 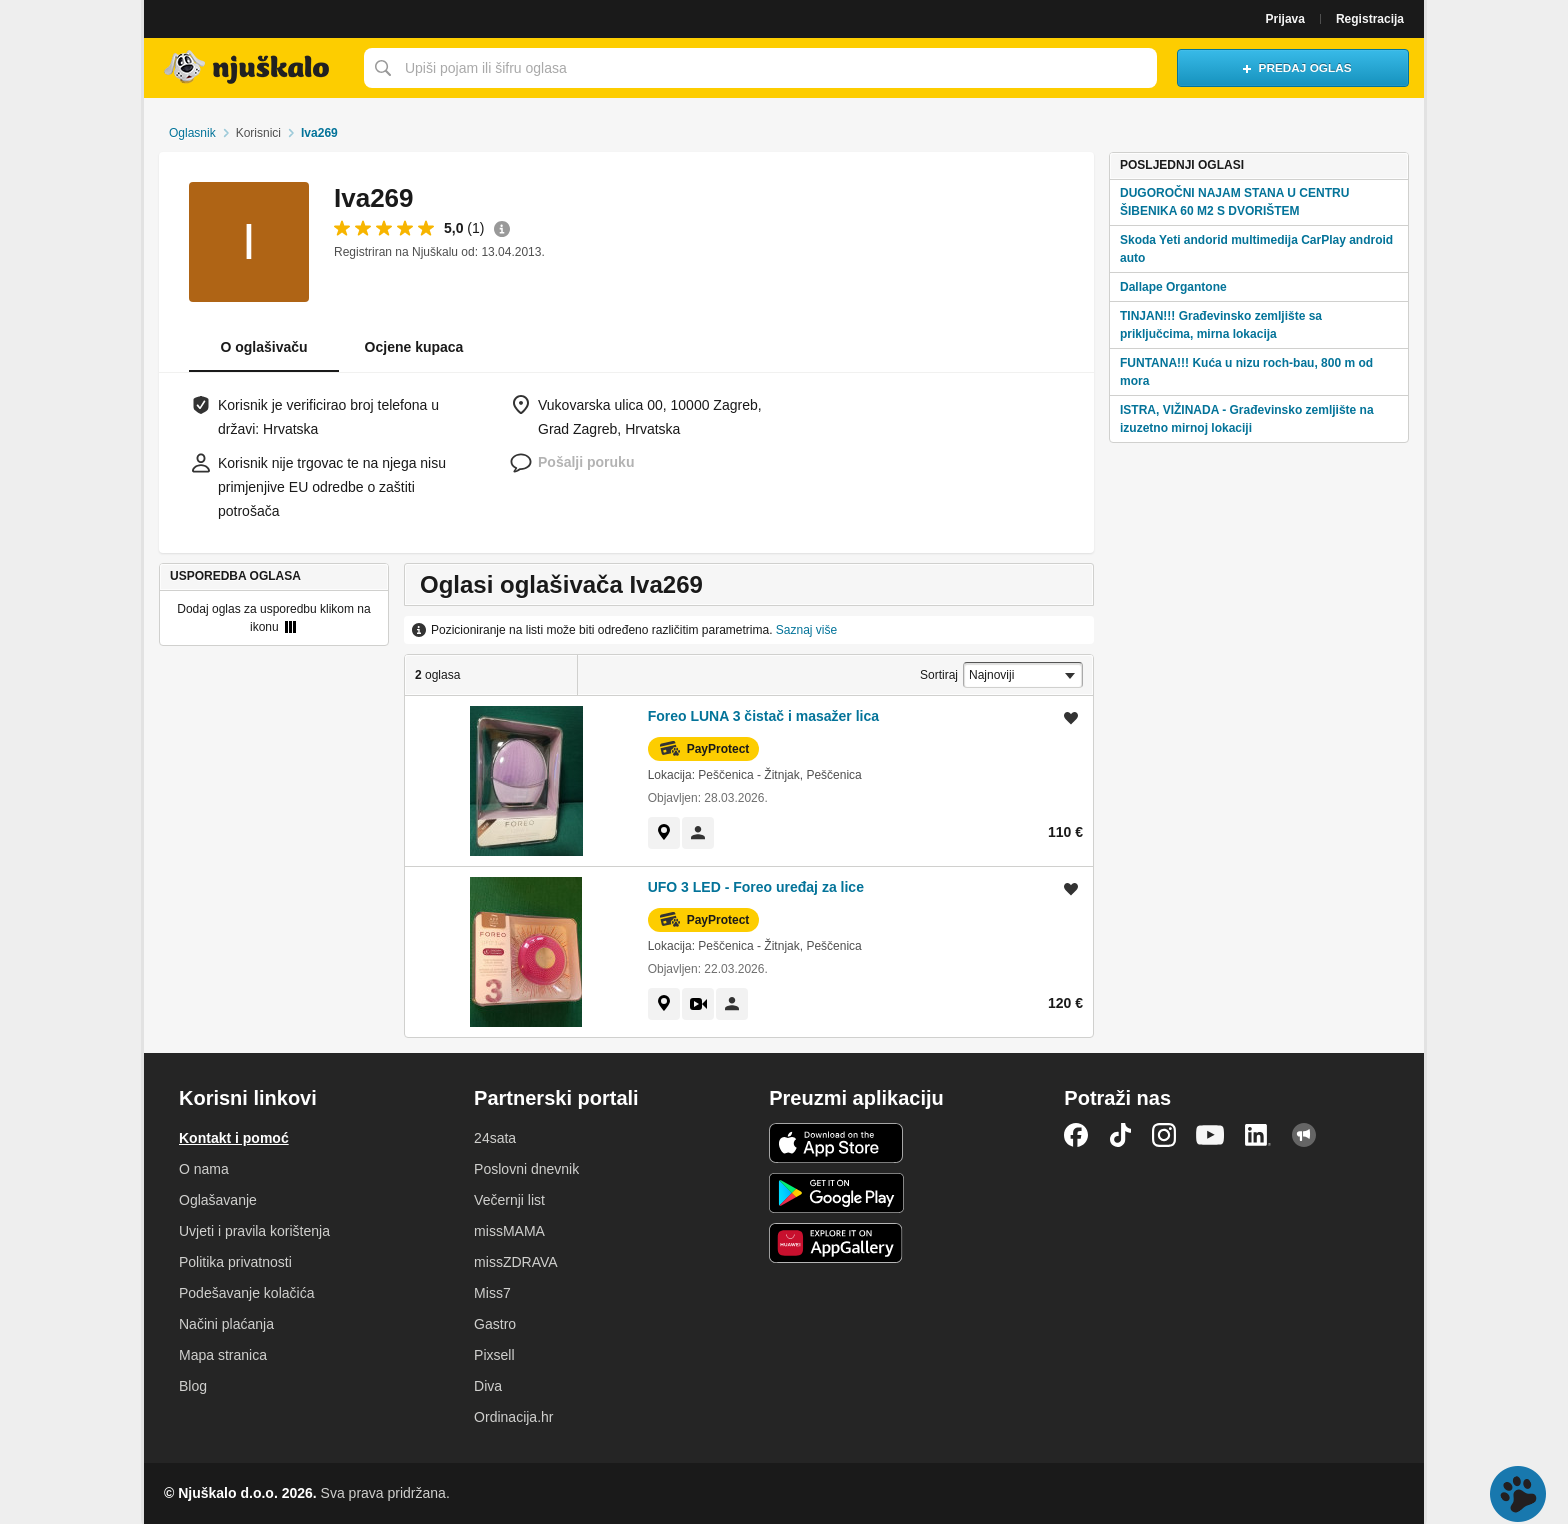 I want to click on iOS aplikacija, so click(x=836, y=1143).